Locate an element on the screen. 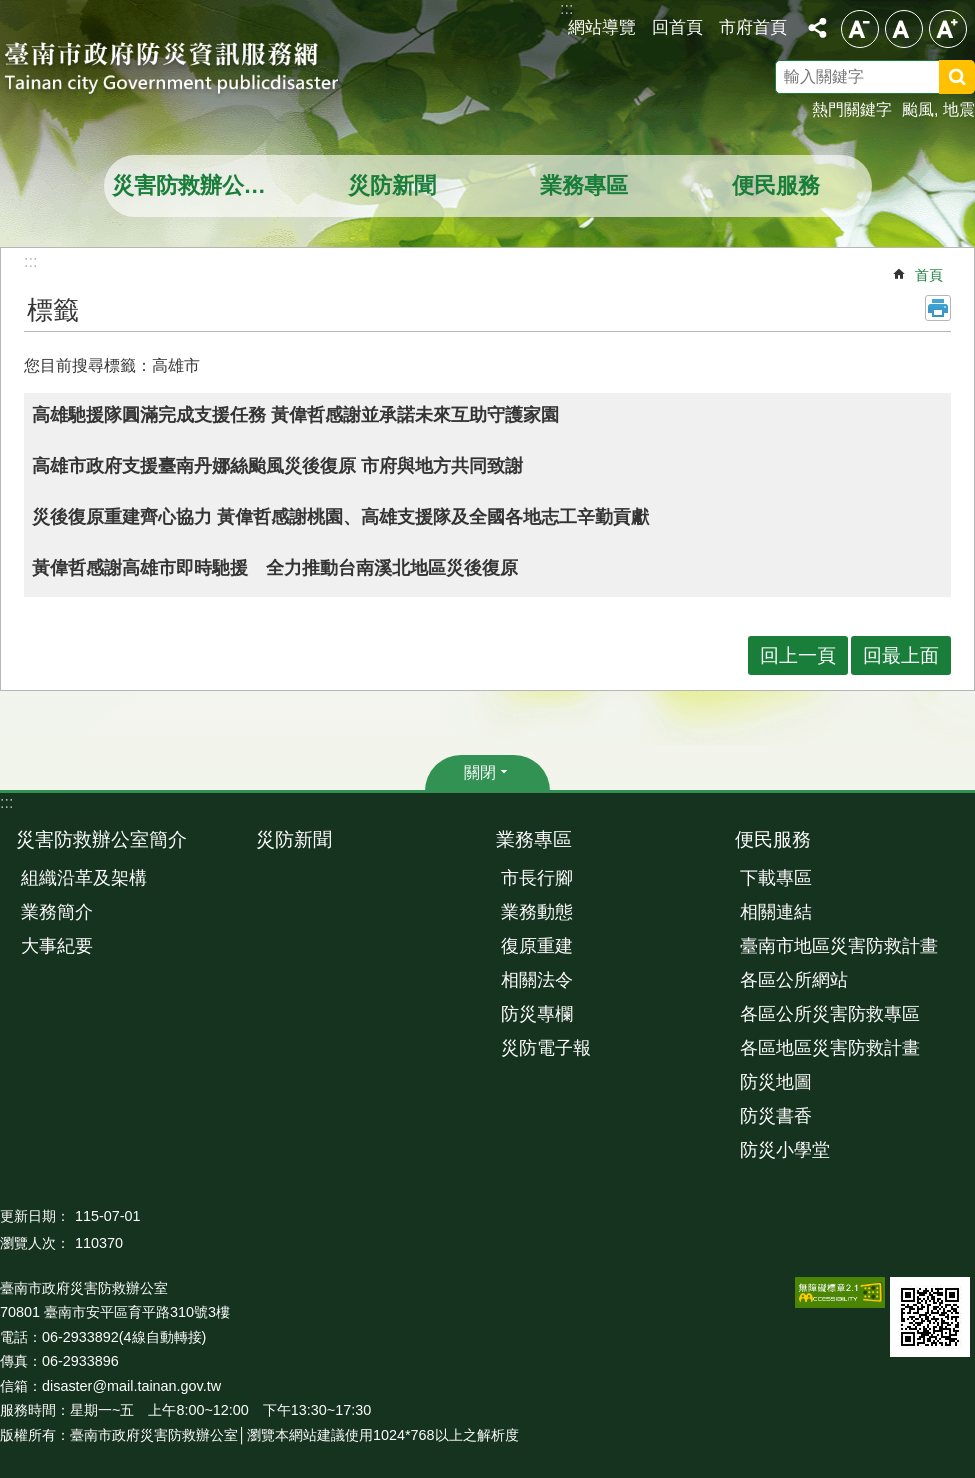 The width and height of the screenshot is (975, 1478). 臺南市地區災害防救計畫 is located at coordinates (839, 946).